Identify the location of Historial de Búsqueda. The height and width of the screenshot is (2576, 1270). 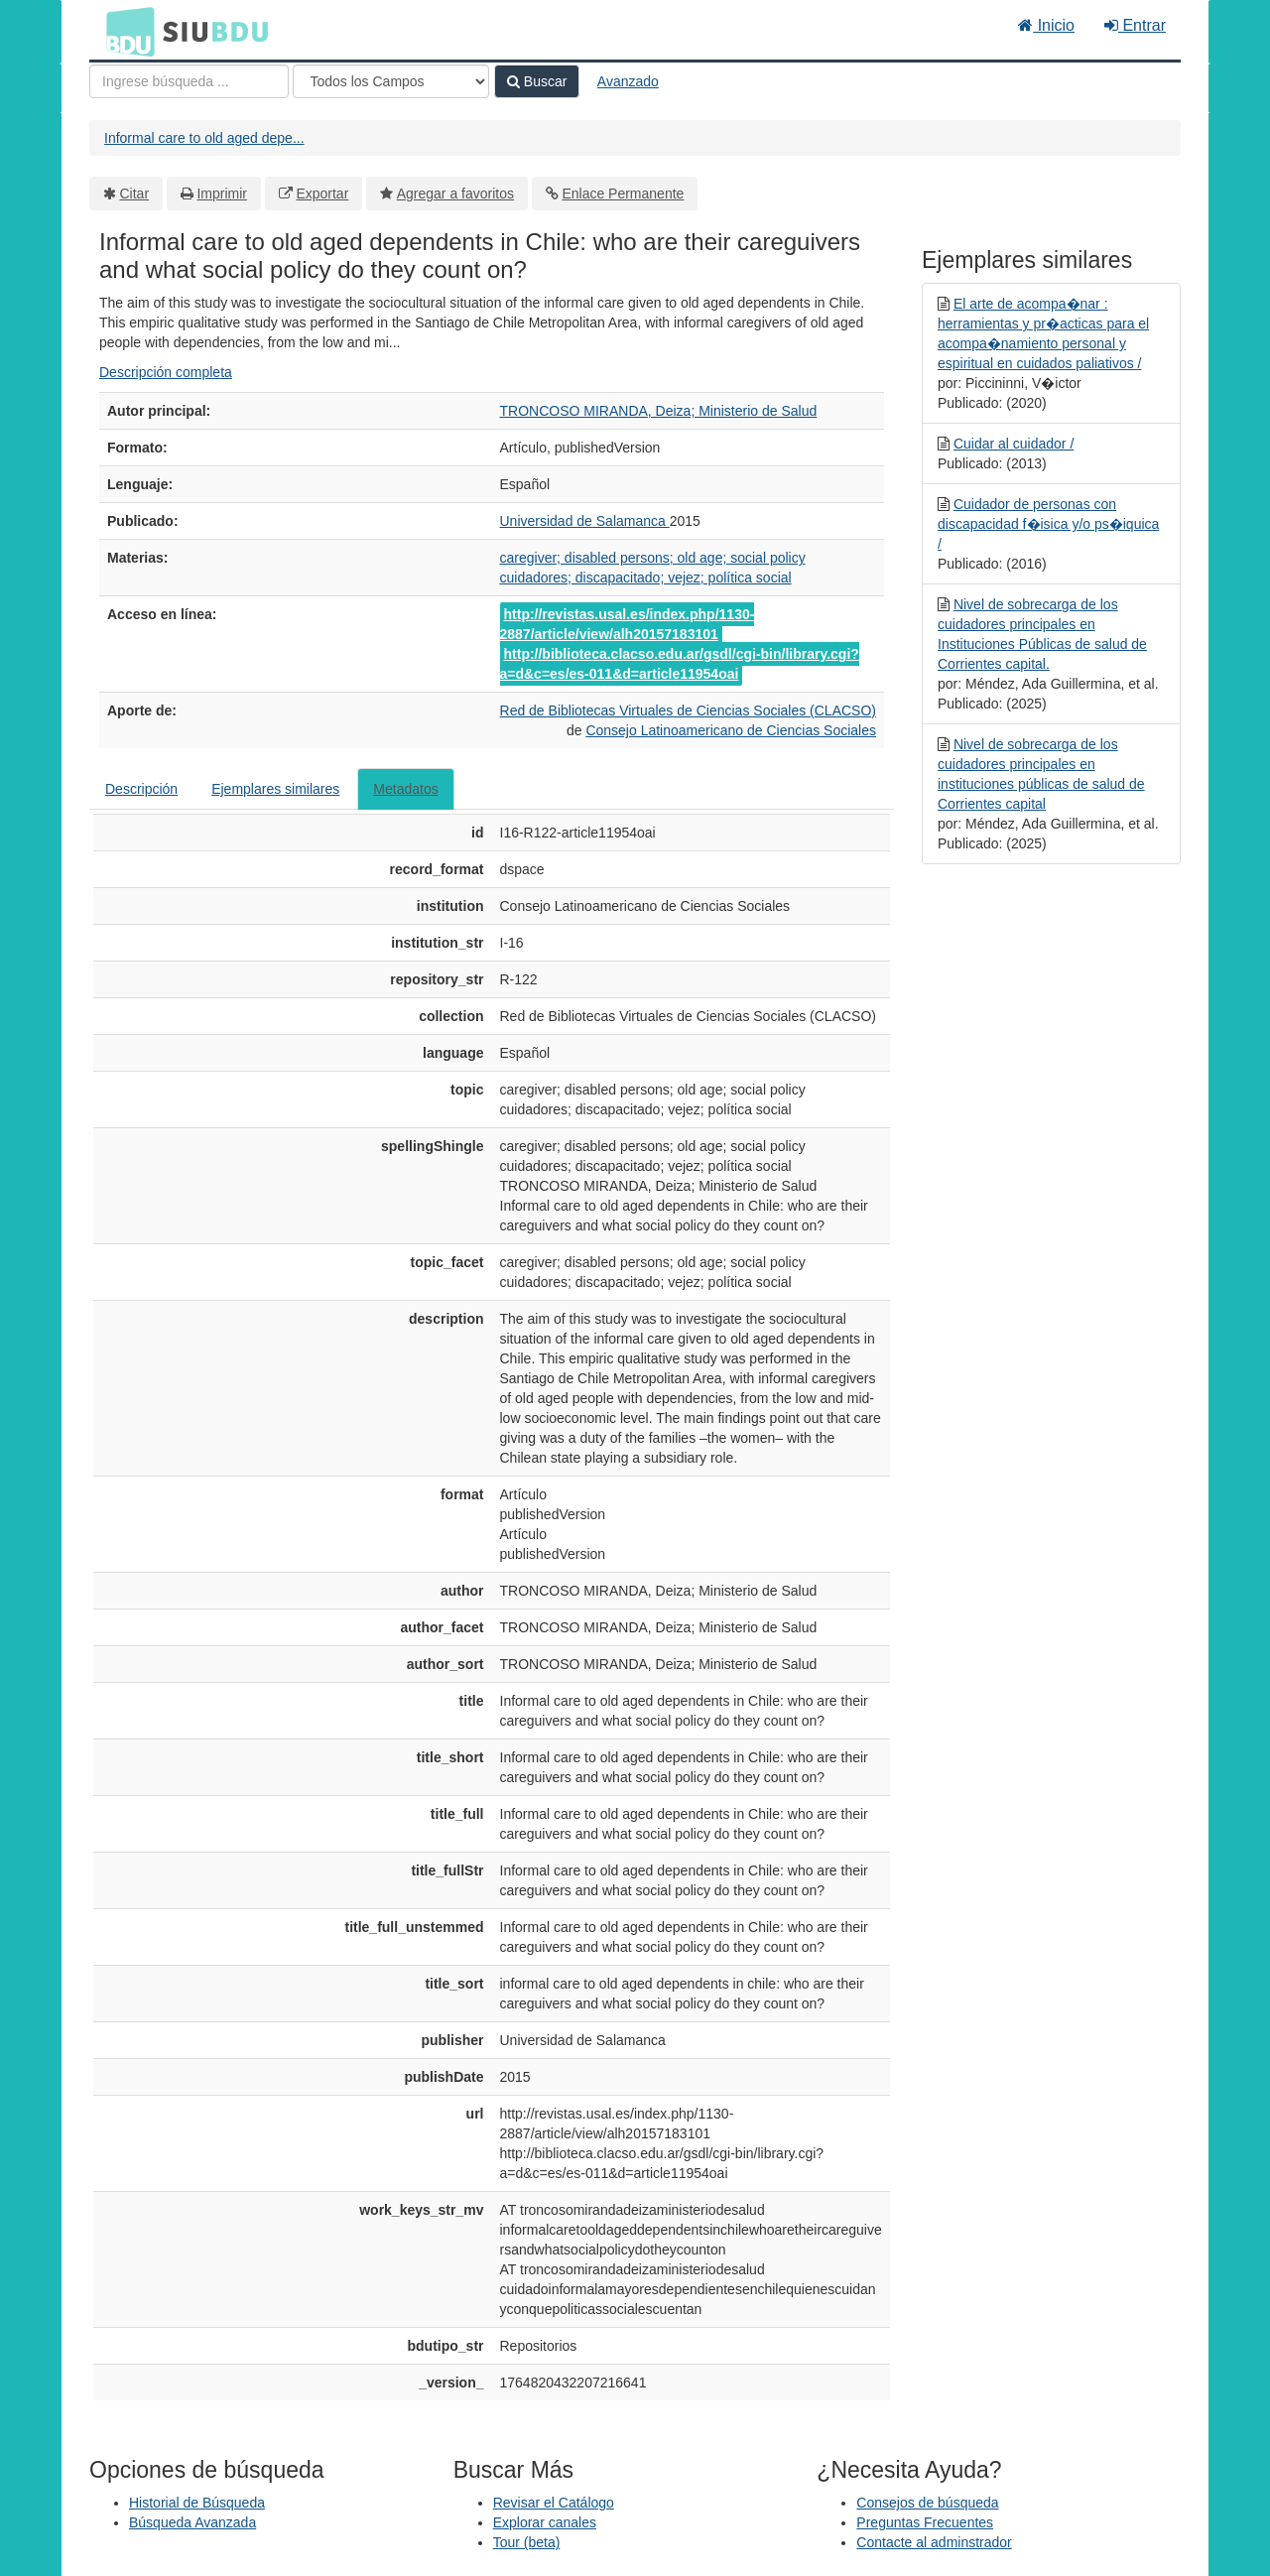
(197, 2503).